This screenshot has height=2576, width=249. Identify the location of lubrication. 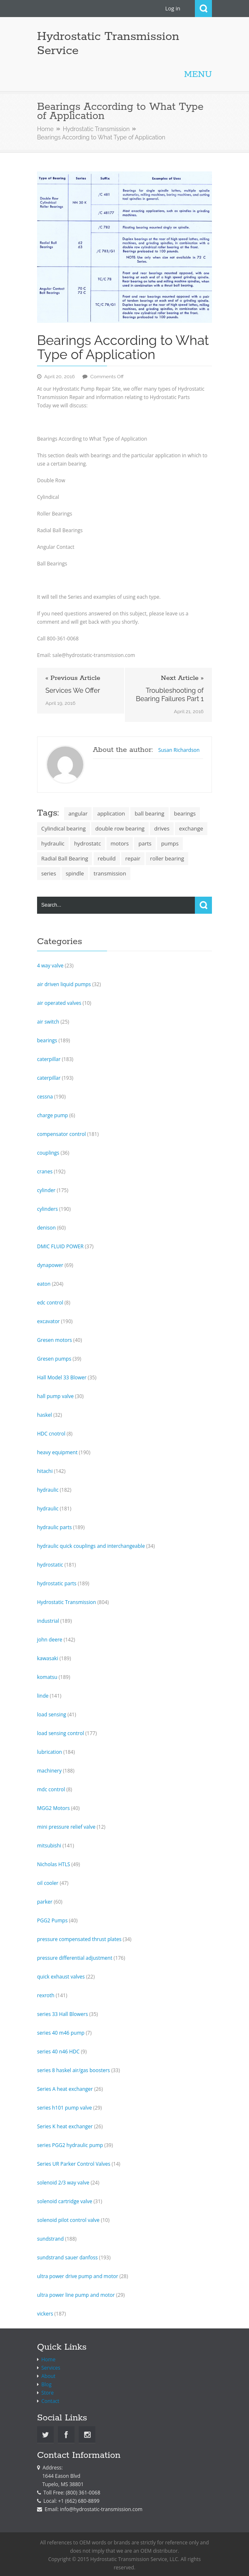
(49, 1751).